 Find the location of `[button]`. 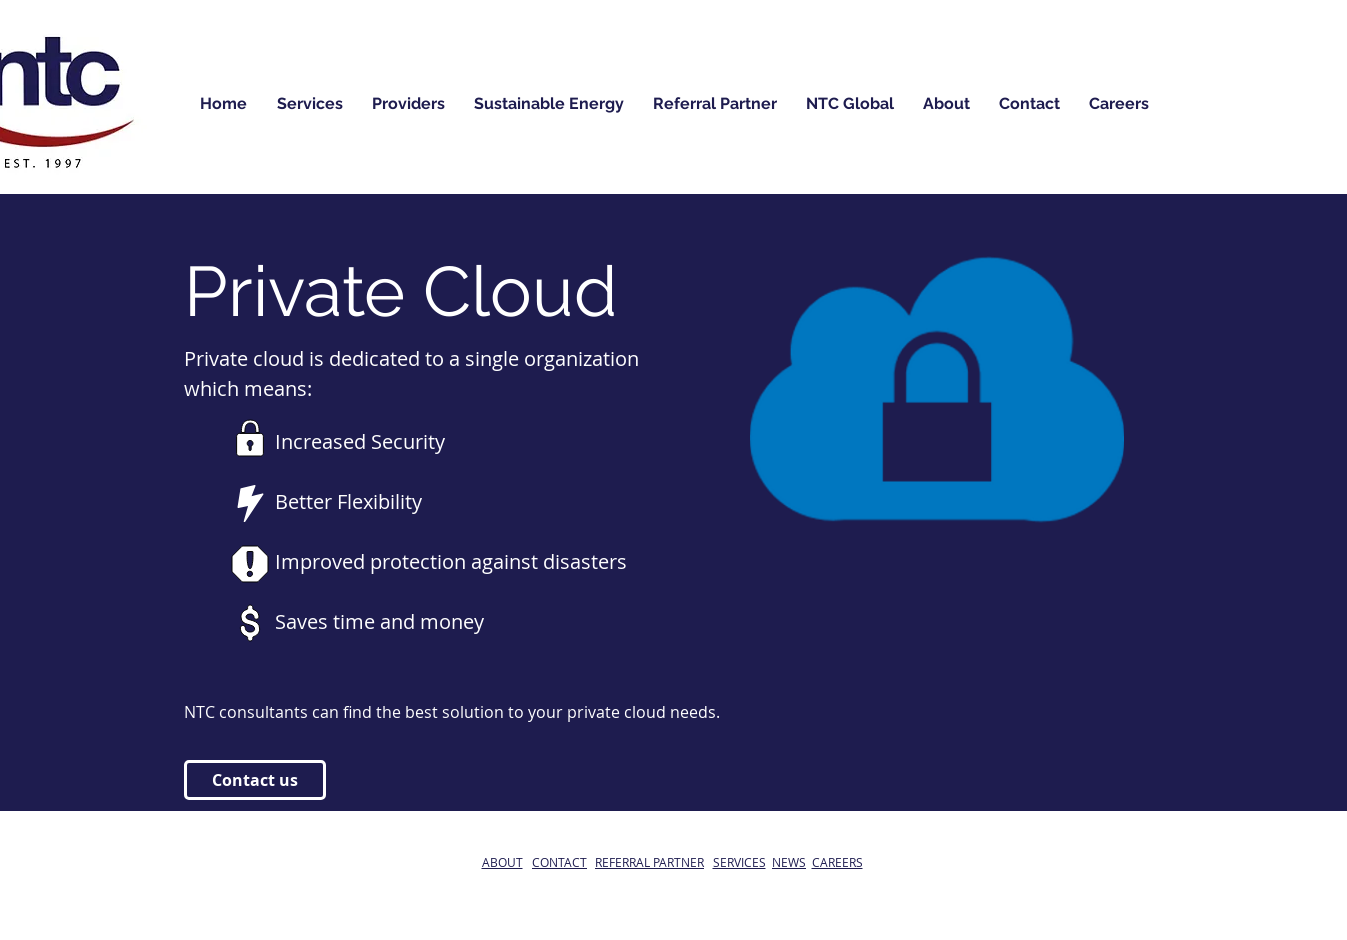

[button] is located at coordinates (549, 104).